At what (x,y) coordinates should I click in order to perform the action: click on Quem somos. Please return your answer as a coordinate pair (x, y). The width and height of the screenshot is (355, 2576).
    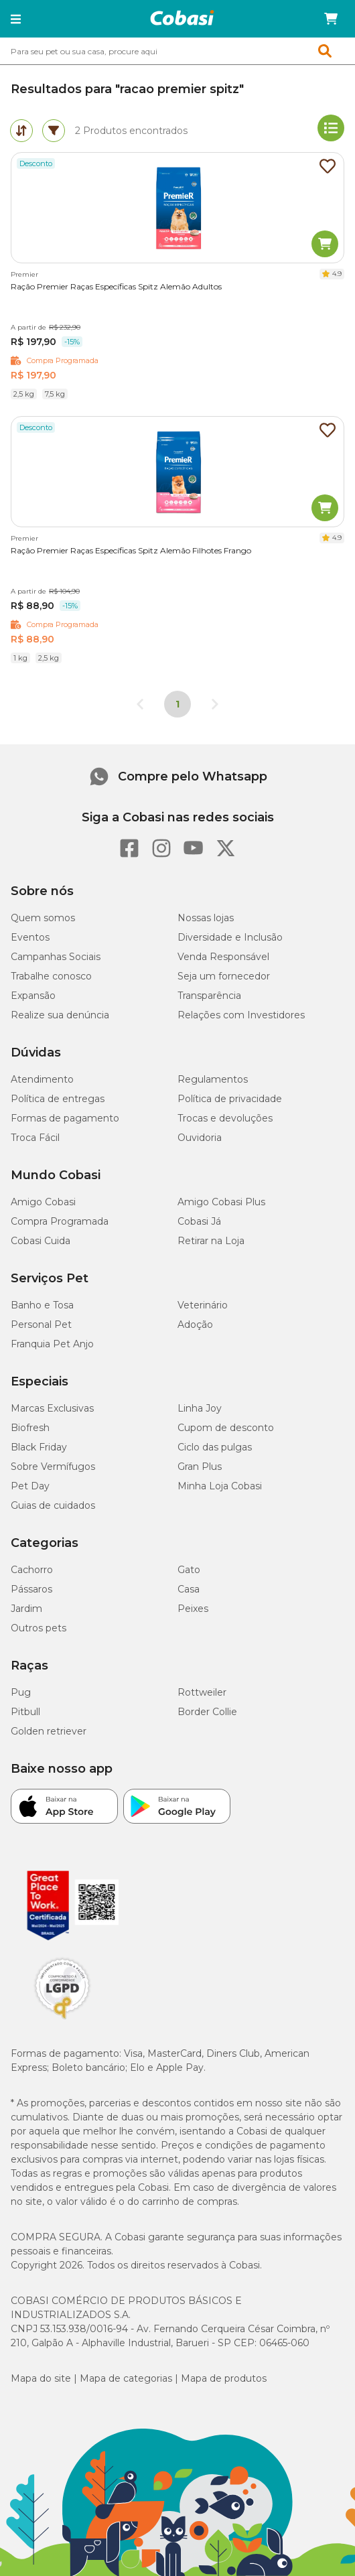
    Looking at the image, I should click on (43, 918).